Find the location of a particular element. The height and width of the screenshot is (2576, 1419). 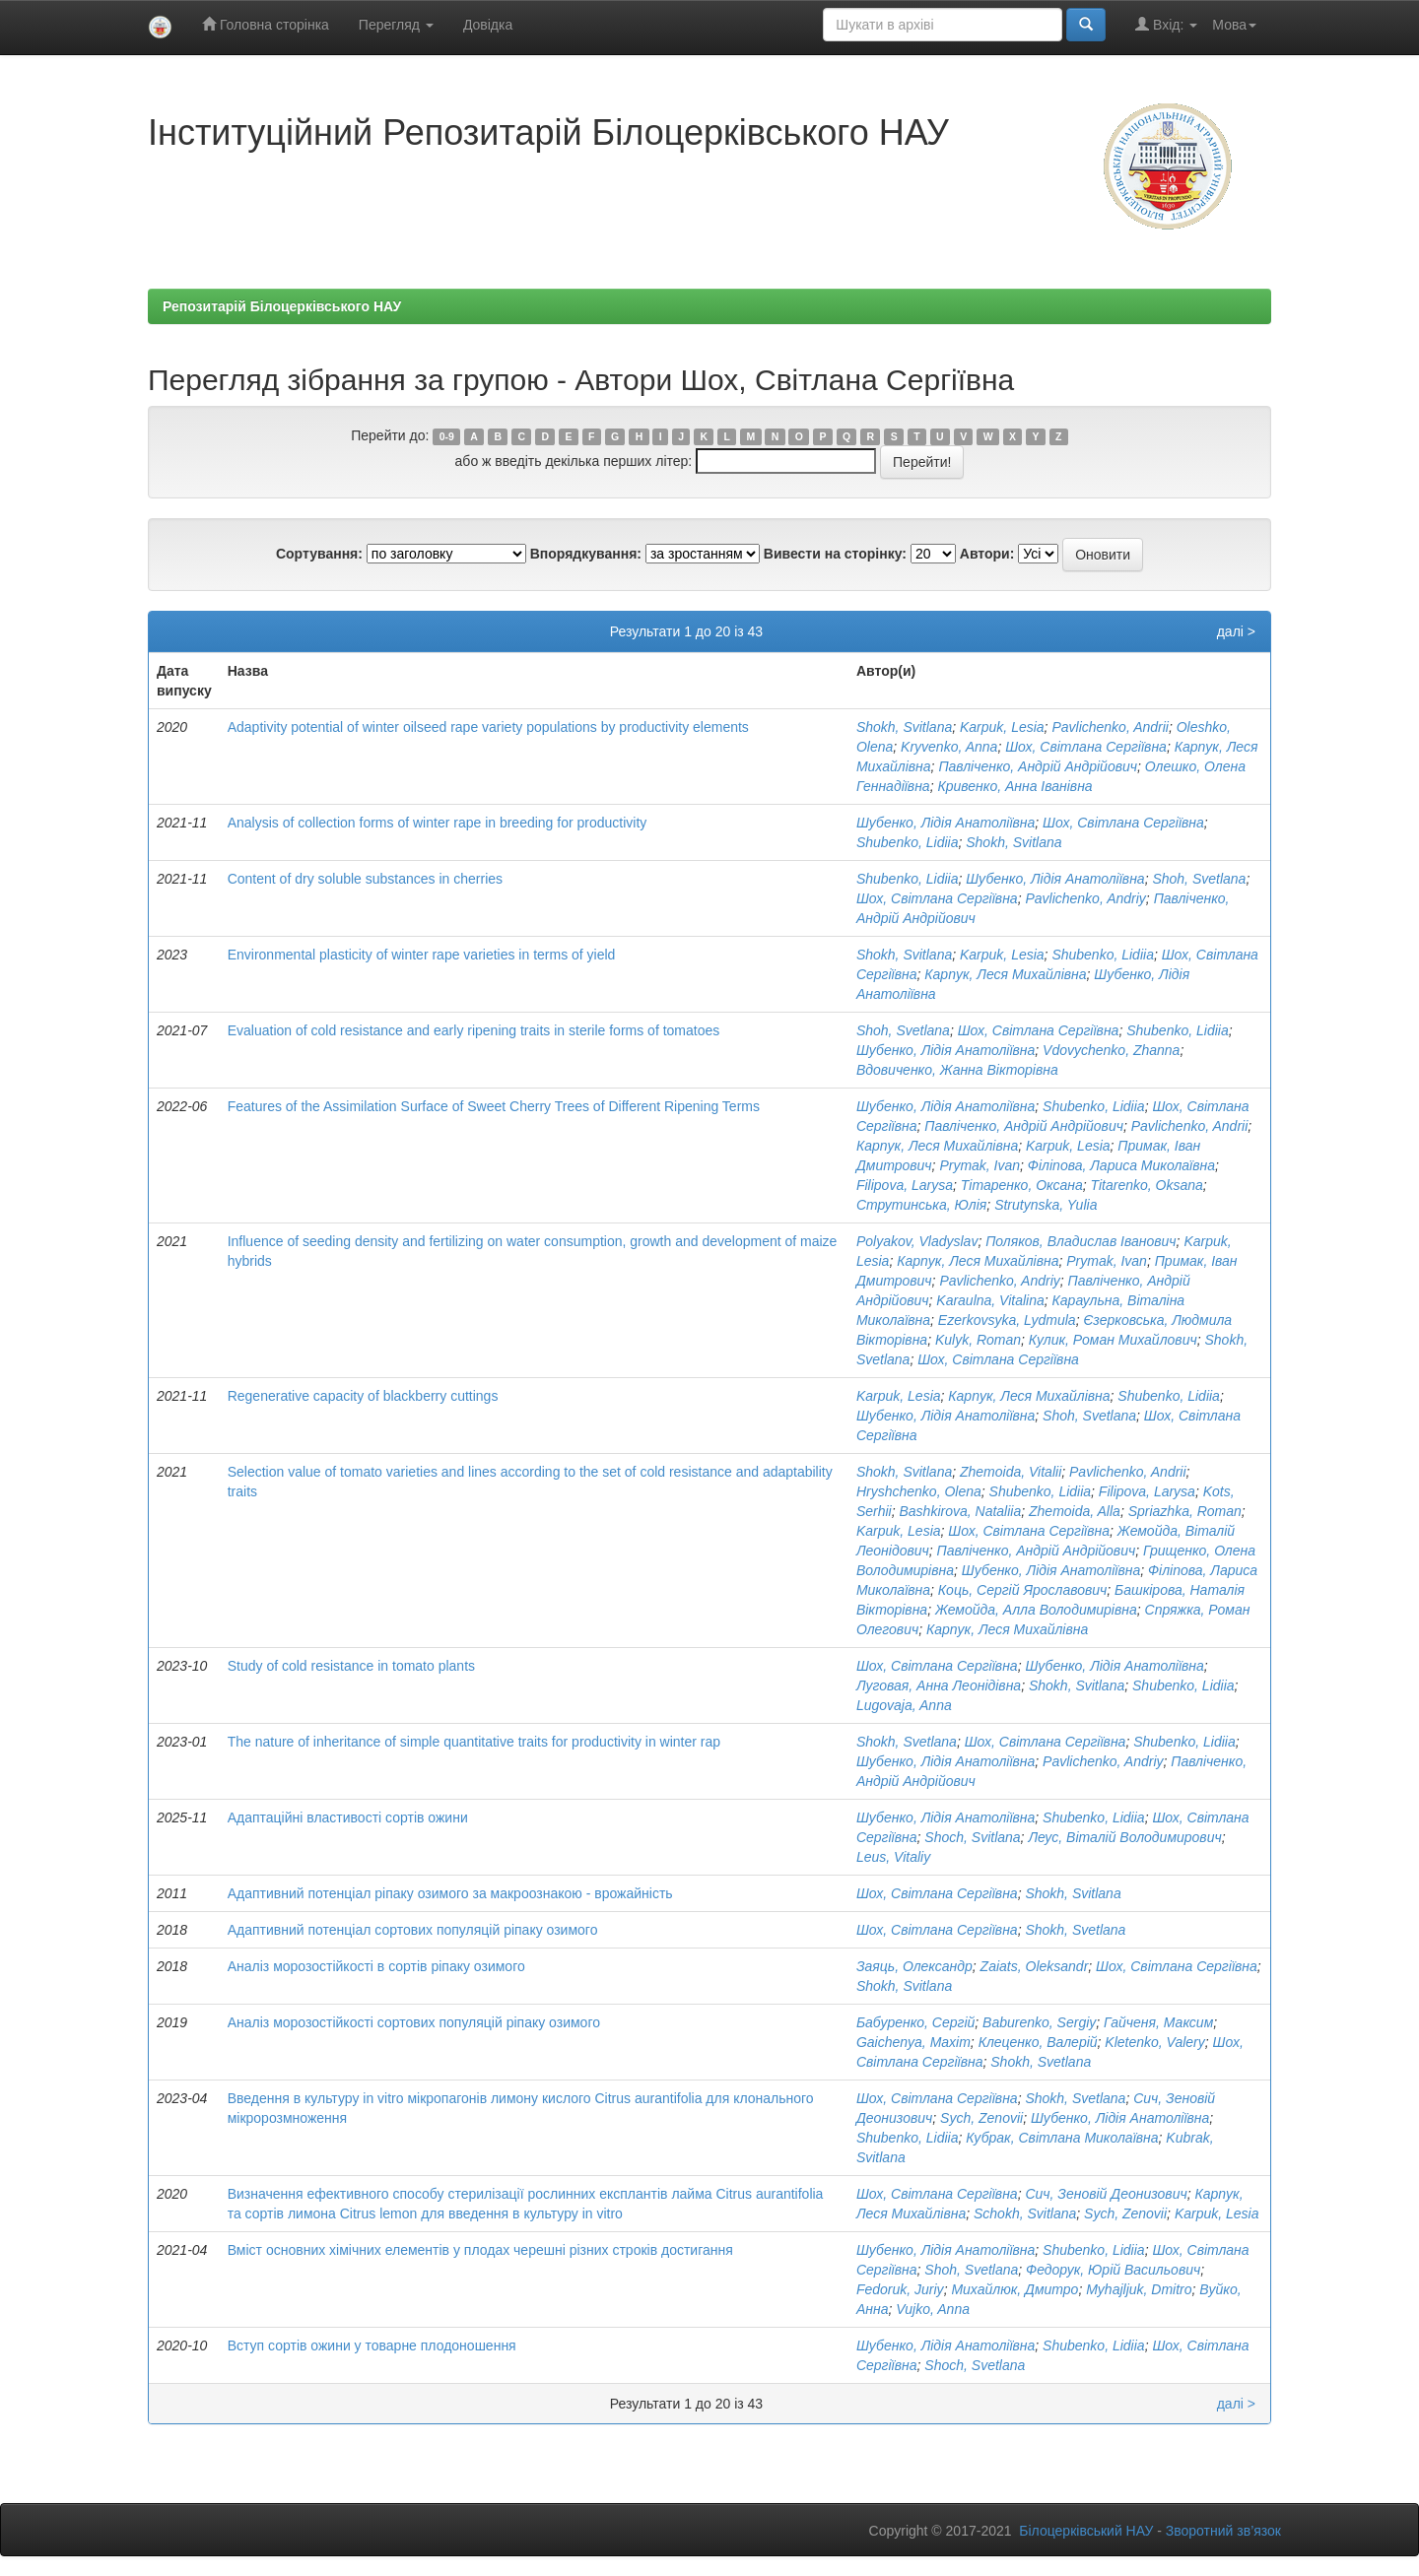

Тітаренко, Оксана is located at coordinates (1022, 1185).